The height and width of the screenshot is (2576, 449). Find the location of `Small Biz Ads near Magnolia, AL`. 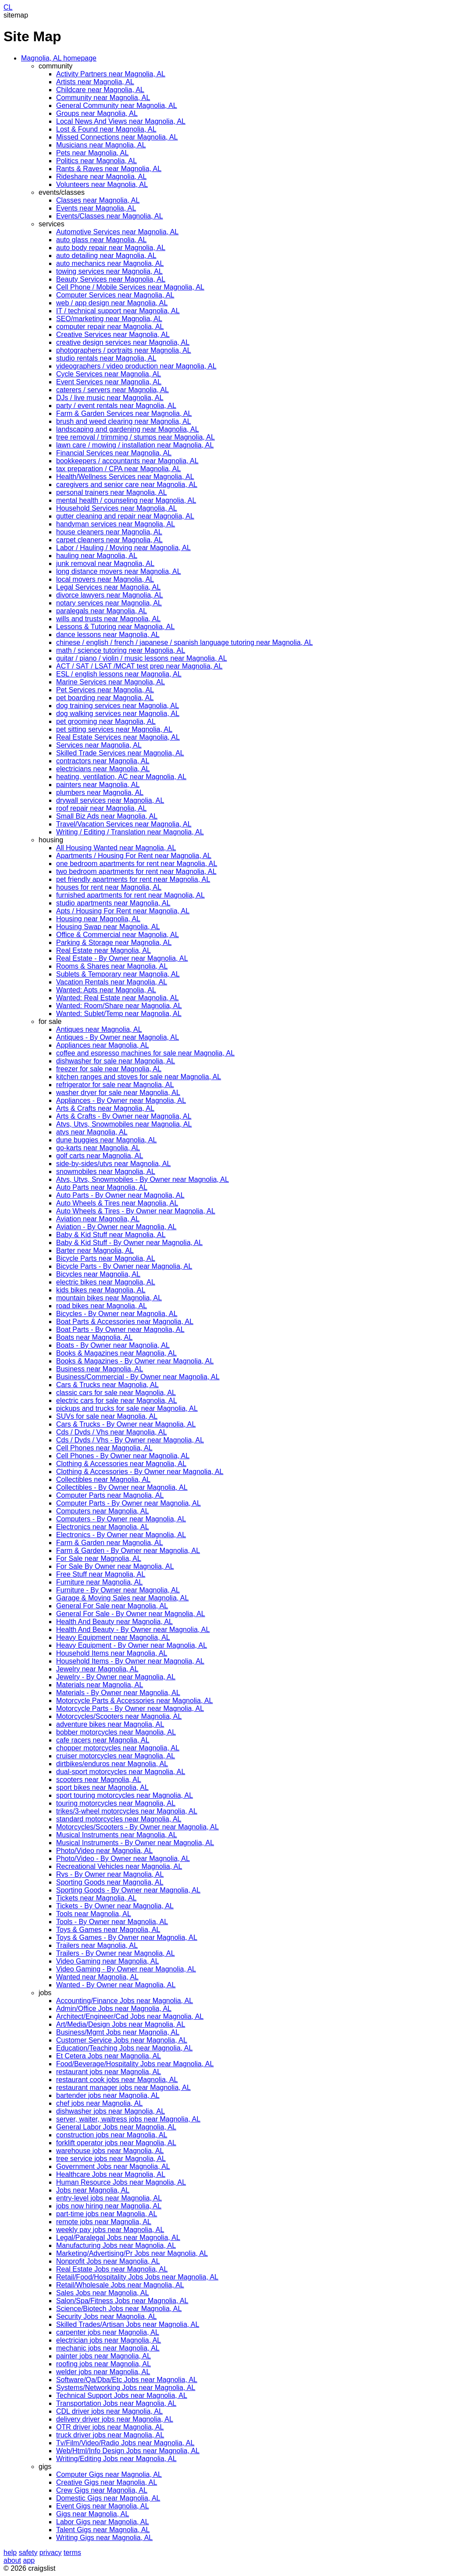

Small Biz Ads near Magnolia, AL is located at coordinates (106, 816).